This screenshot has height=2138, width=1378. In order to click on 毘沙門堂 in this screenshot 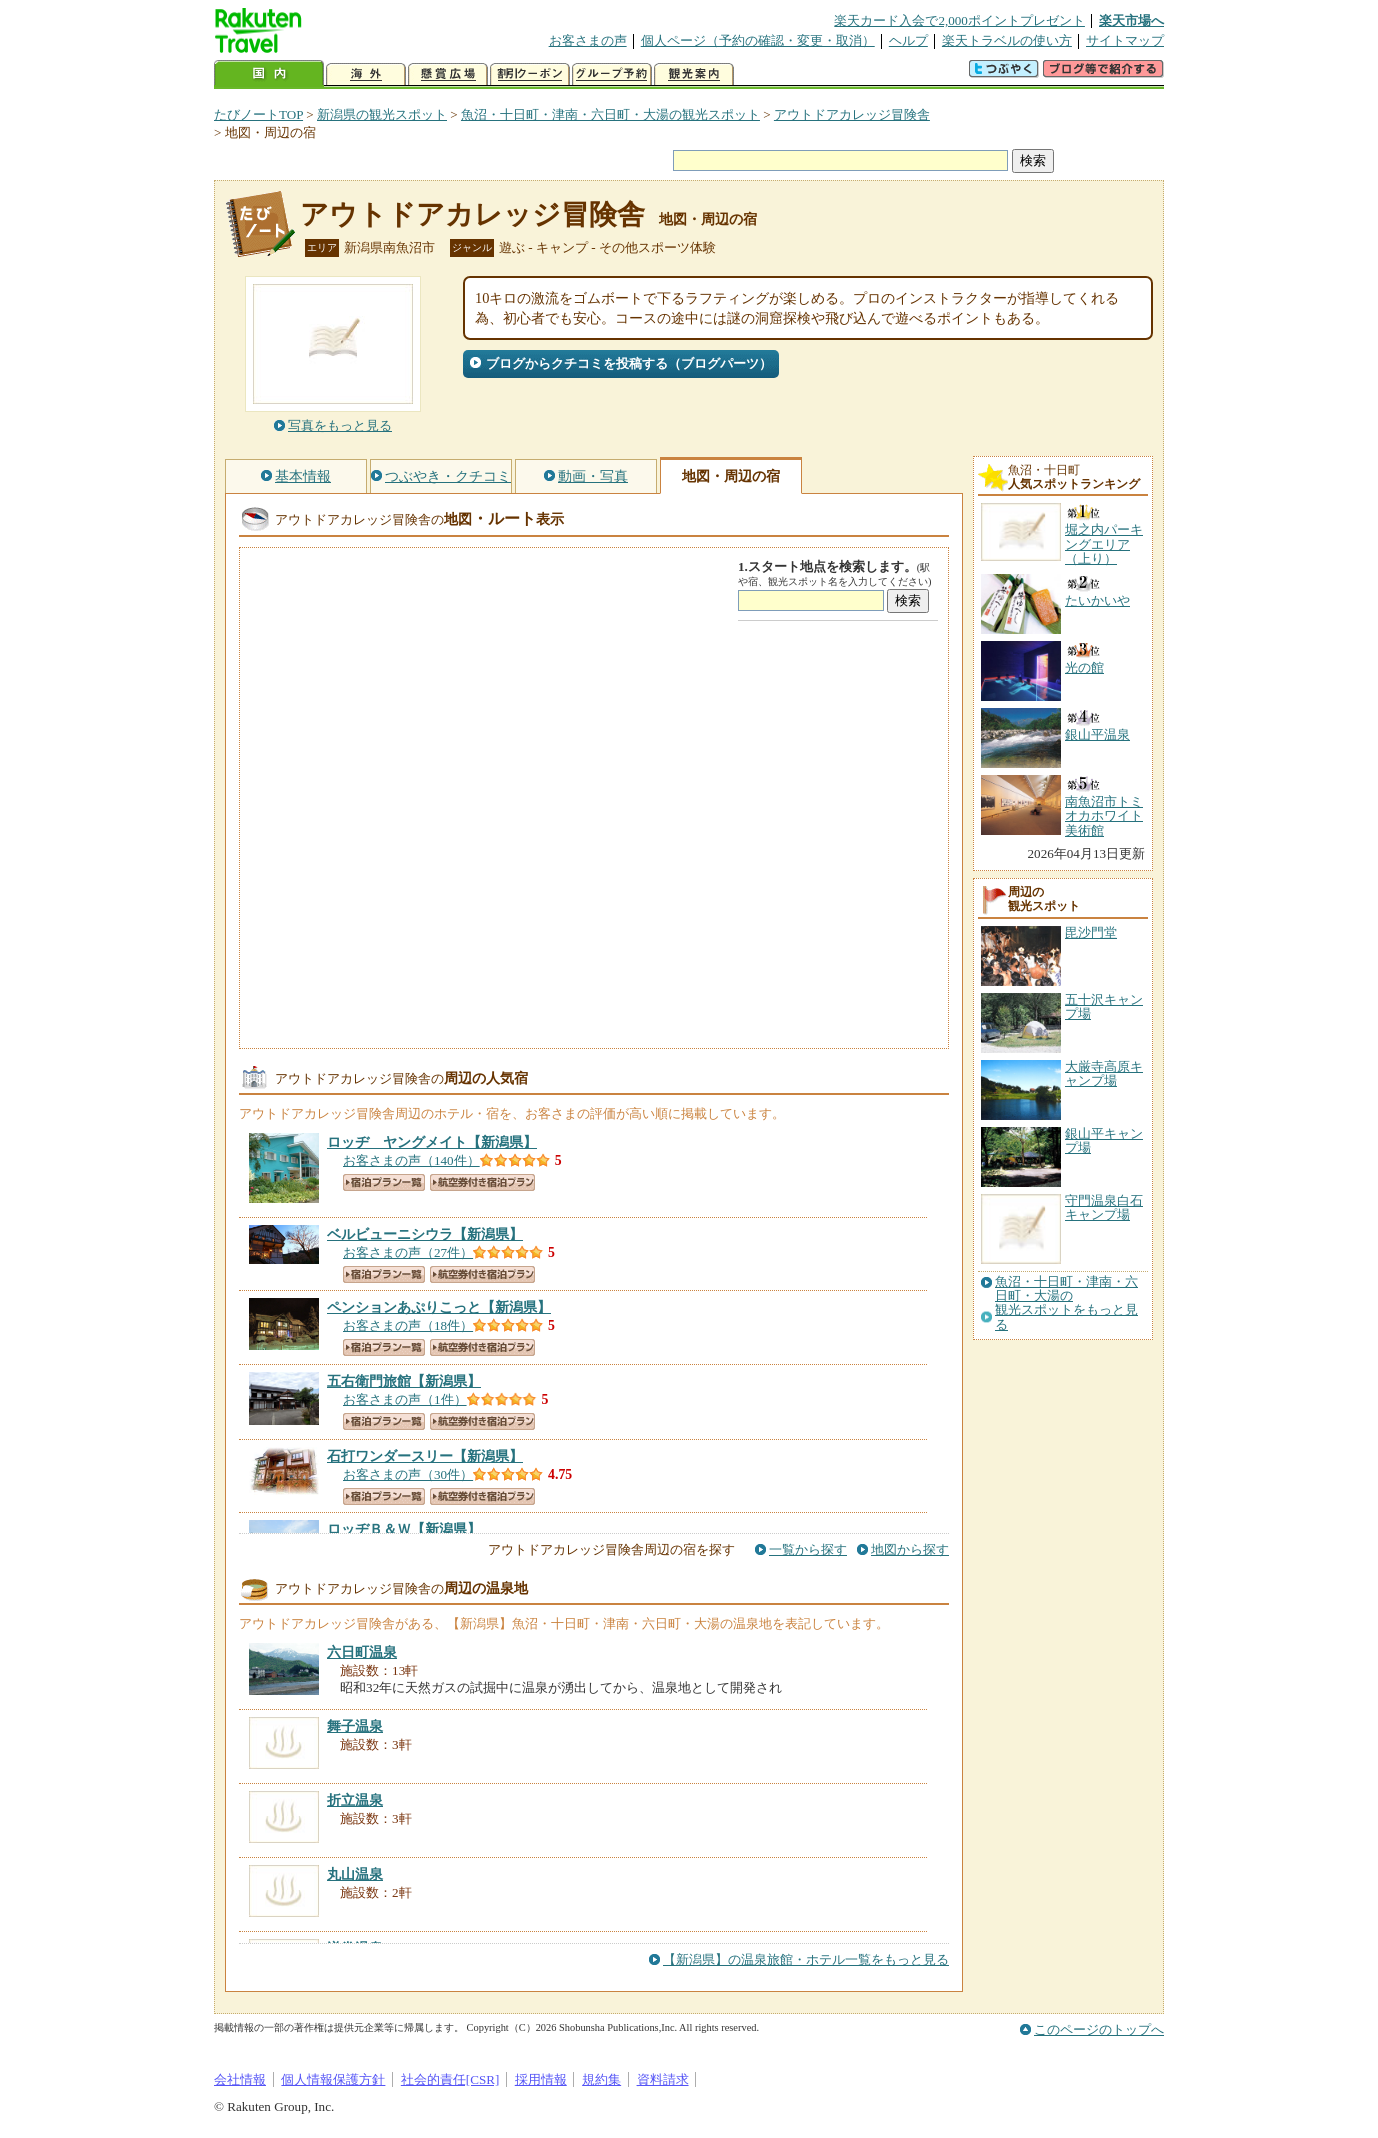, I will do `click(1091, 932)`.